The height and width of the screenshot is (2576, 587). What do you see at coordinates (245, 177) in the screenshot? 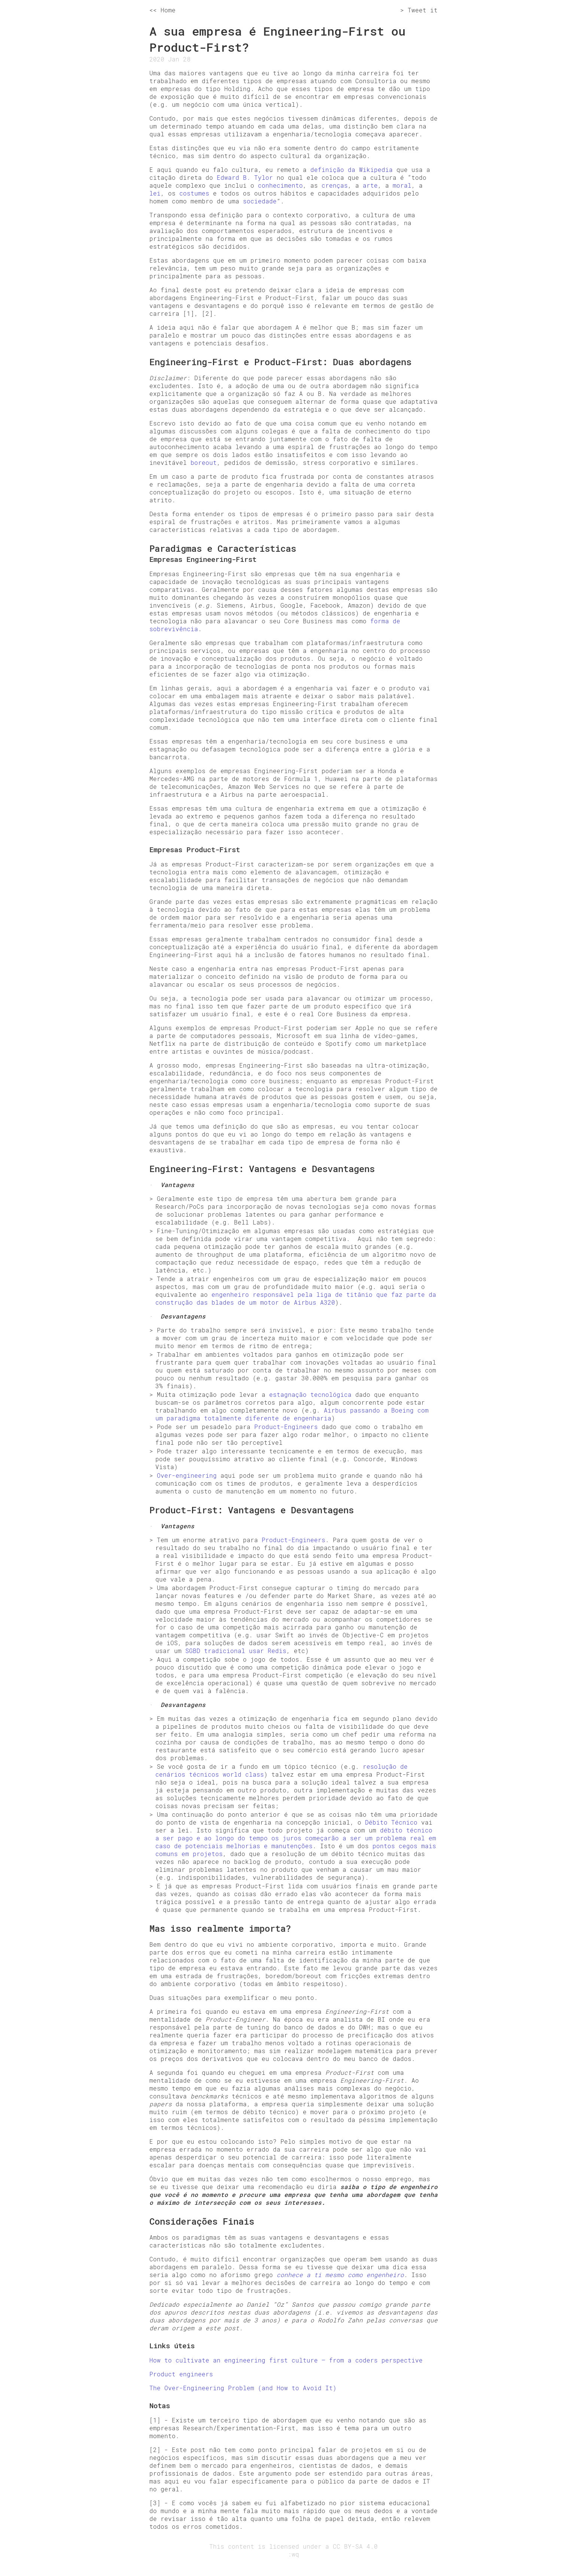
I see `Edward B. Tylor` at bounding box center [245, 177].